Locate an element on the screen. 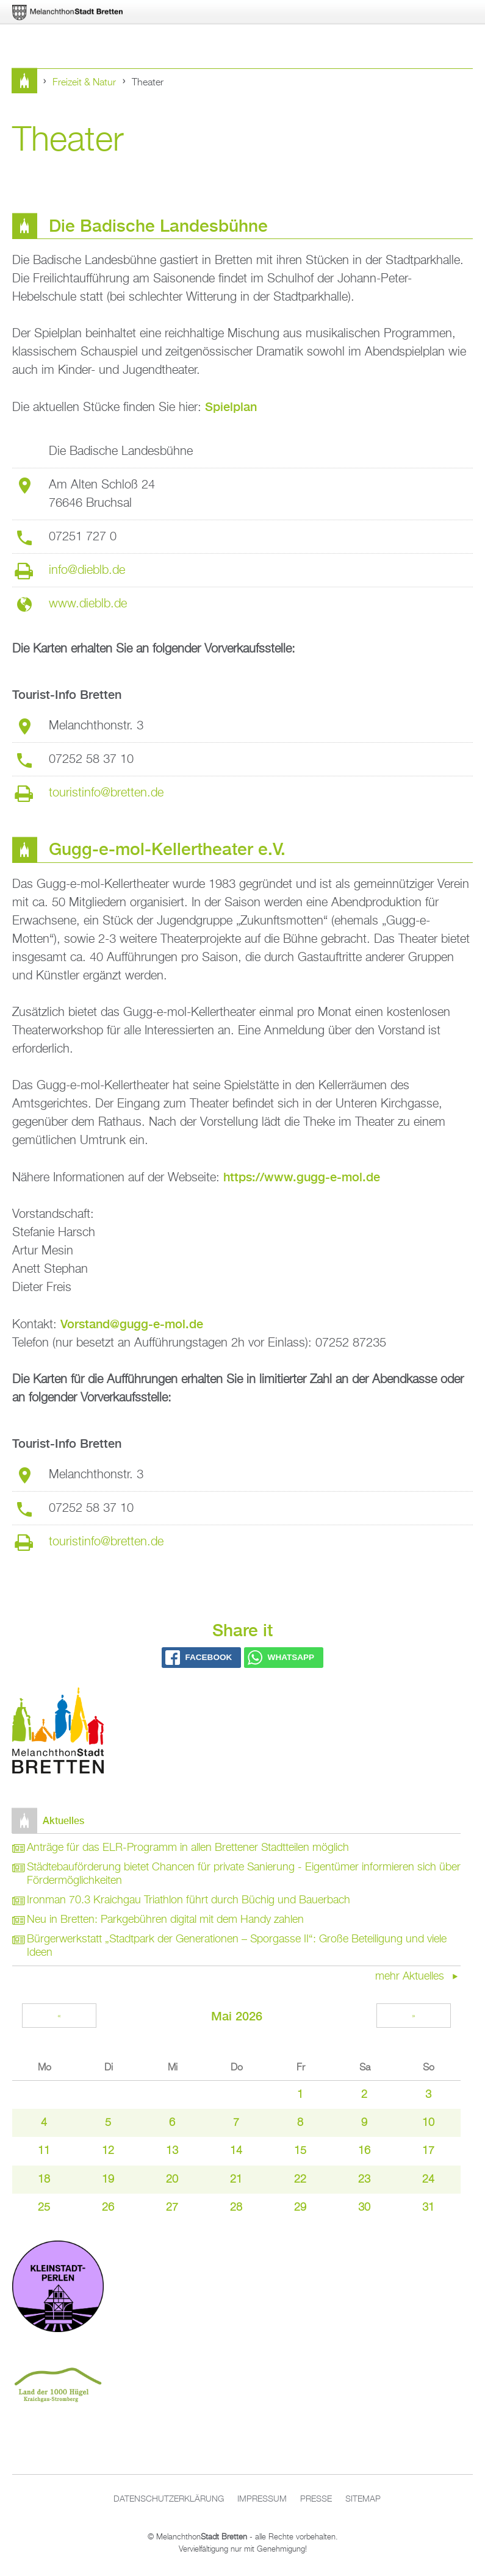 The width and height of the screenshot is (485, 2576). 17 is located at coordinates (428, 2150).